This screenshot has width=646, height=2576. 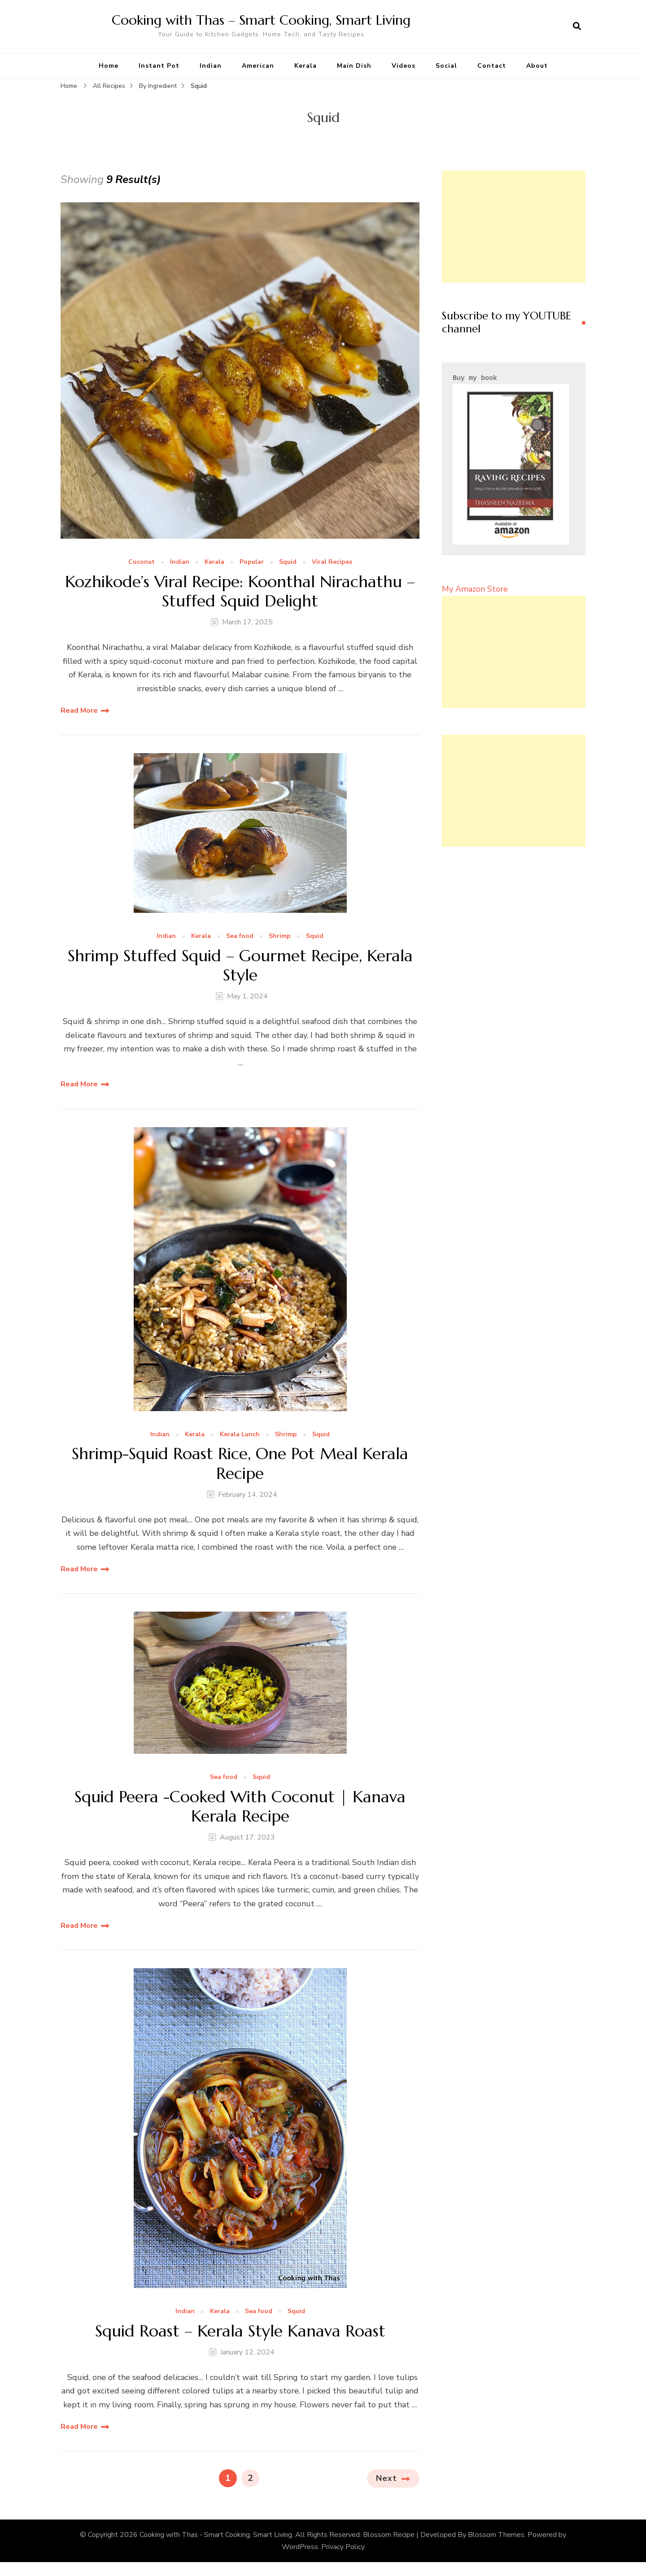 What do you see at coordinates (211, 65) in the screenshot?
I see `Indian` at bounding box center [211, 65].